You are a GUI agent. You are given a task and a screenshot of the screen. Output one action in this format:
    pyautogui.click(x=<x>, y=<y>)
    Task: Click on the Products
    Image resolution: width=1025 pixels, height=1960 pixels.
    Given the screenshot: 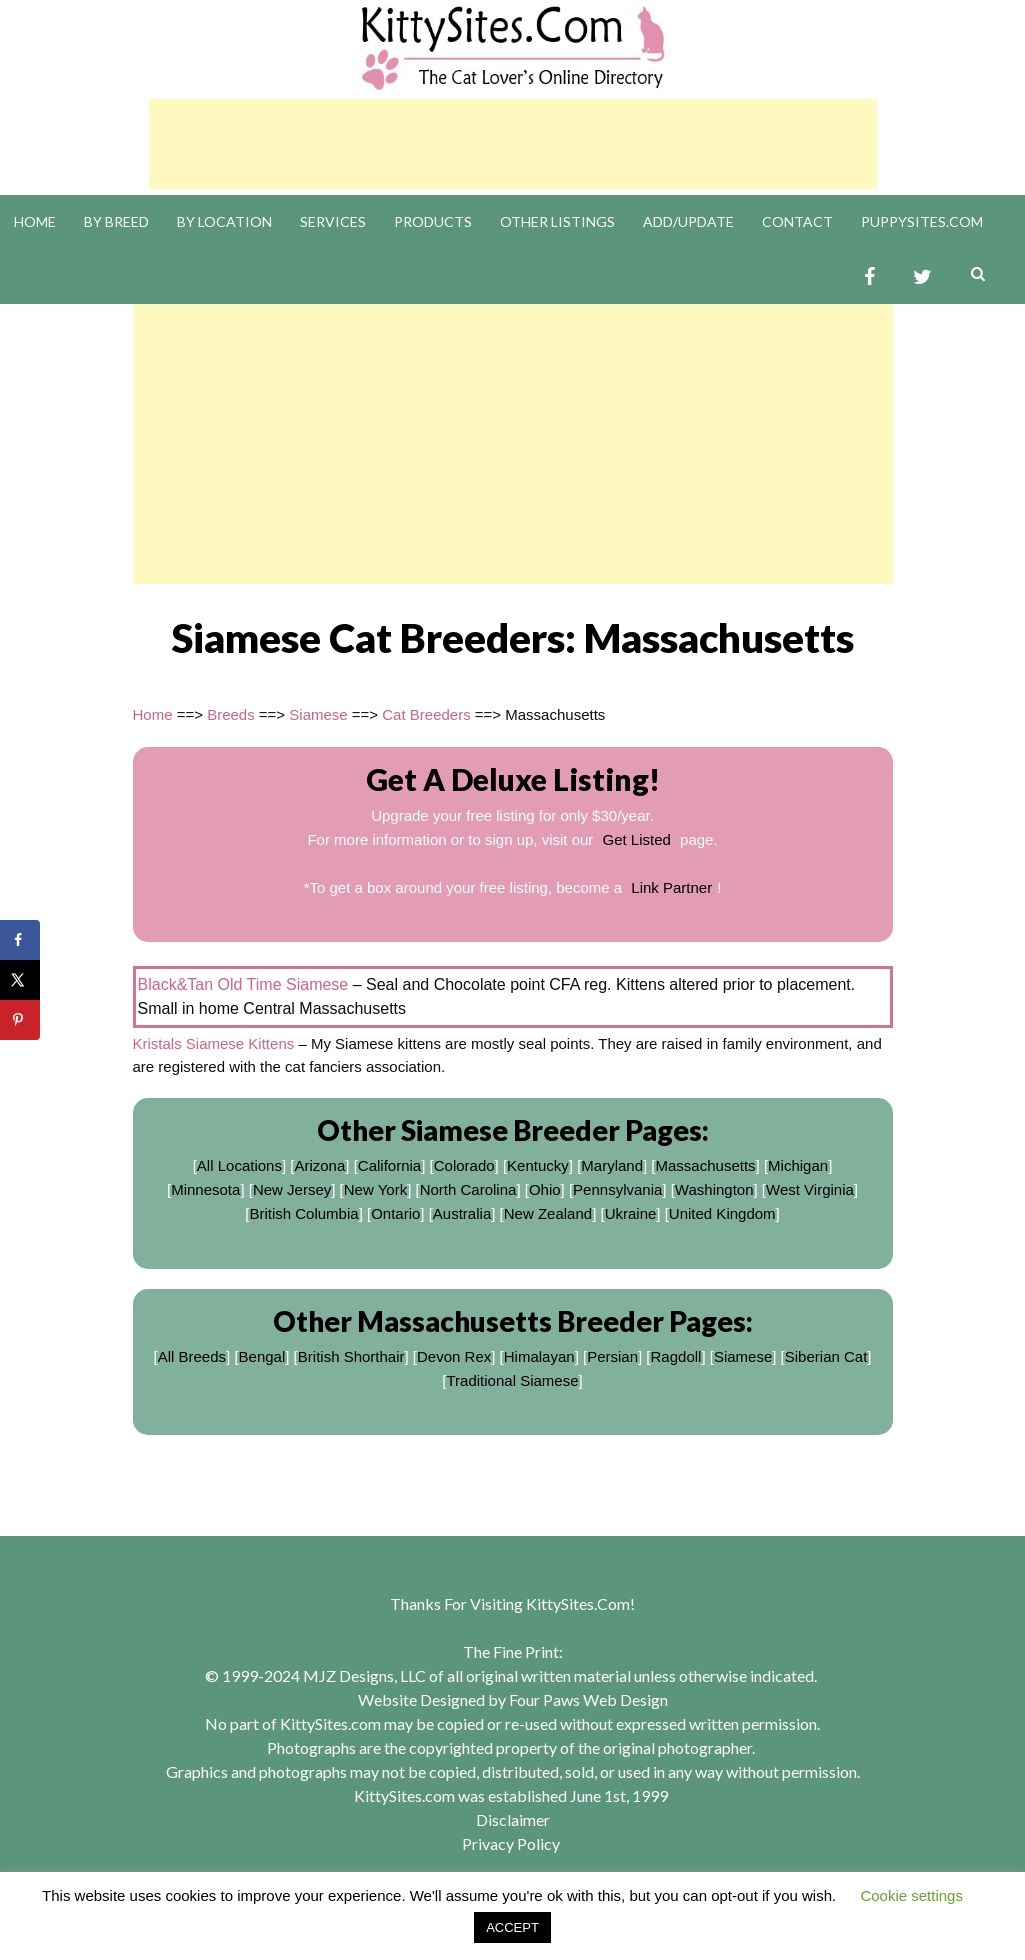 What is the action you would take?
    pyautogui.click(x=433, y=221)
    